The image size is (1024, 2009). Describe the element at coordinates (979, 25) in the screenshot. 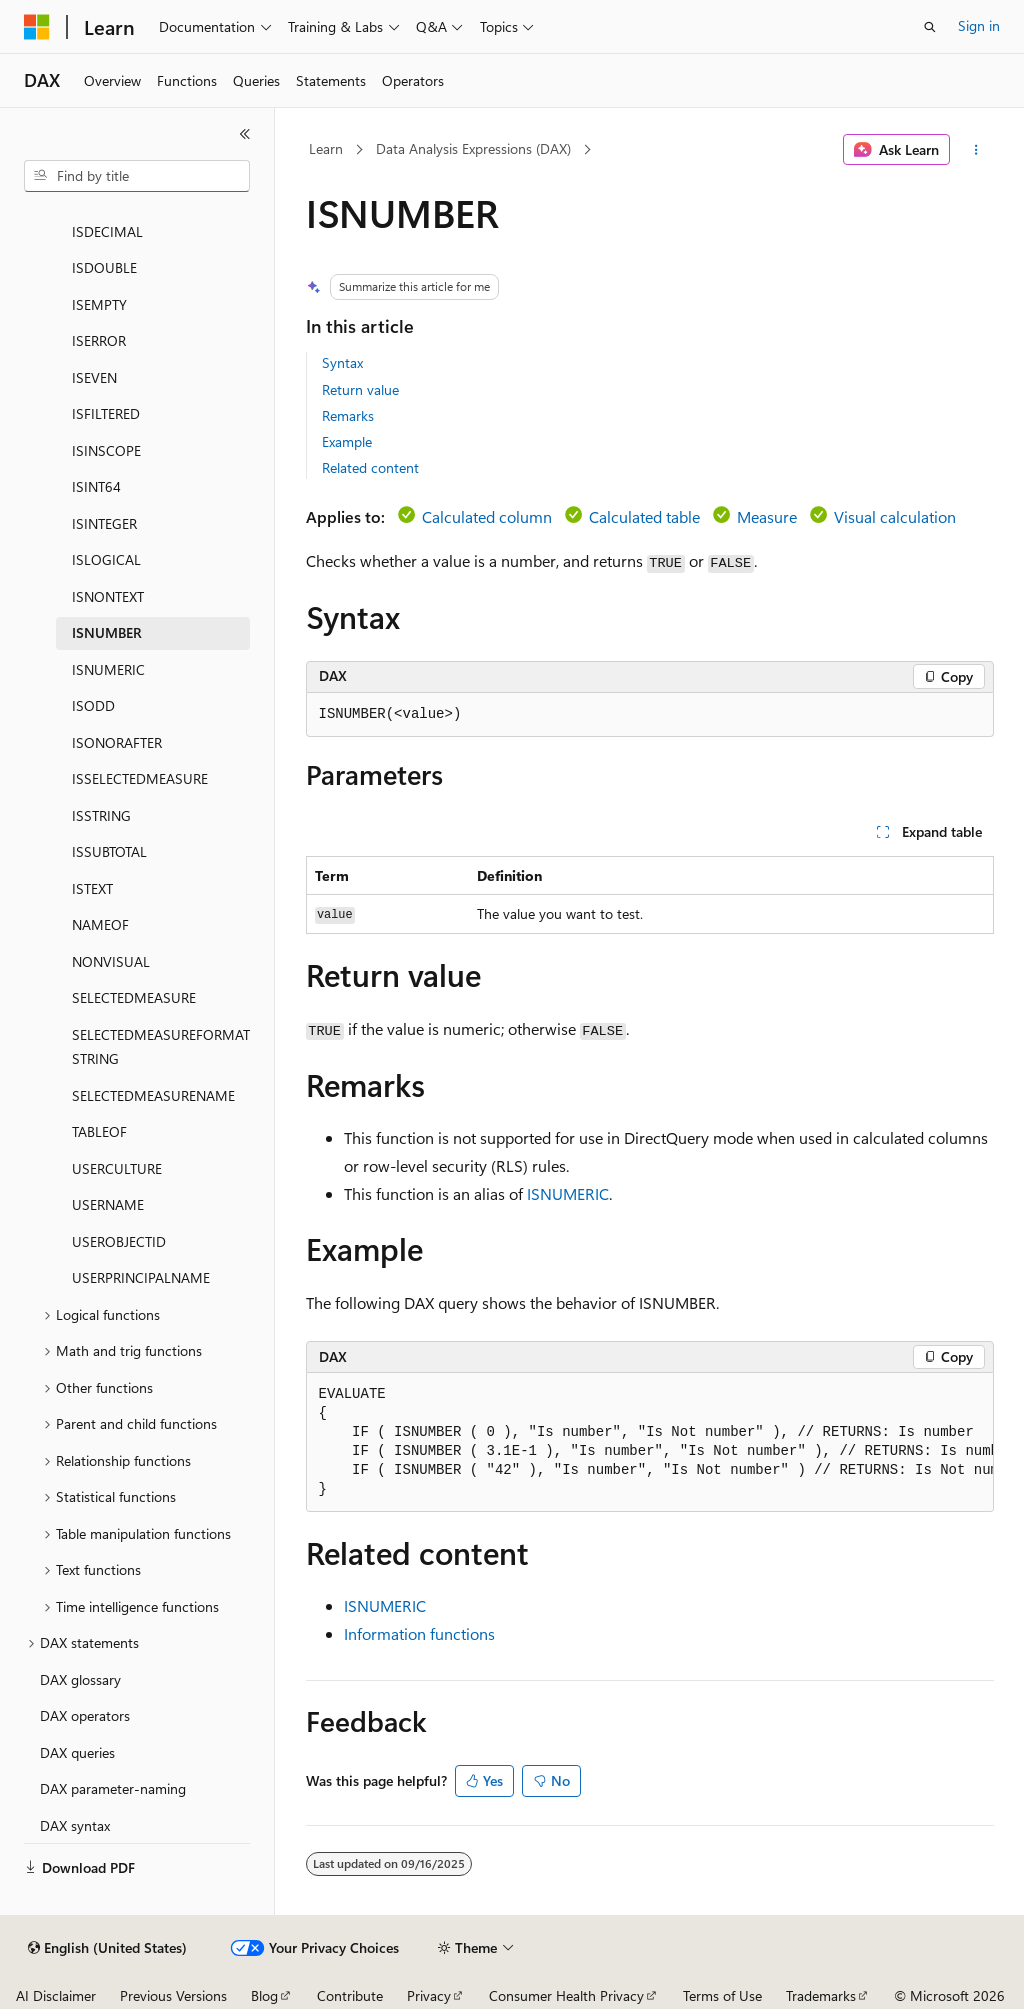

I see `Sign in` at that location.